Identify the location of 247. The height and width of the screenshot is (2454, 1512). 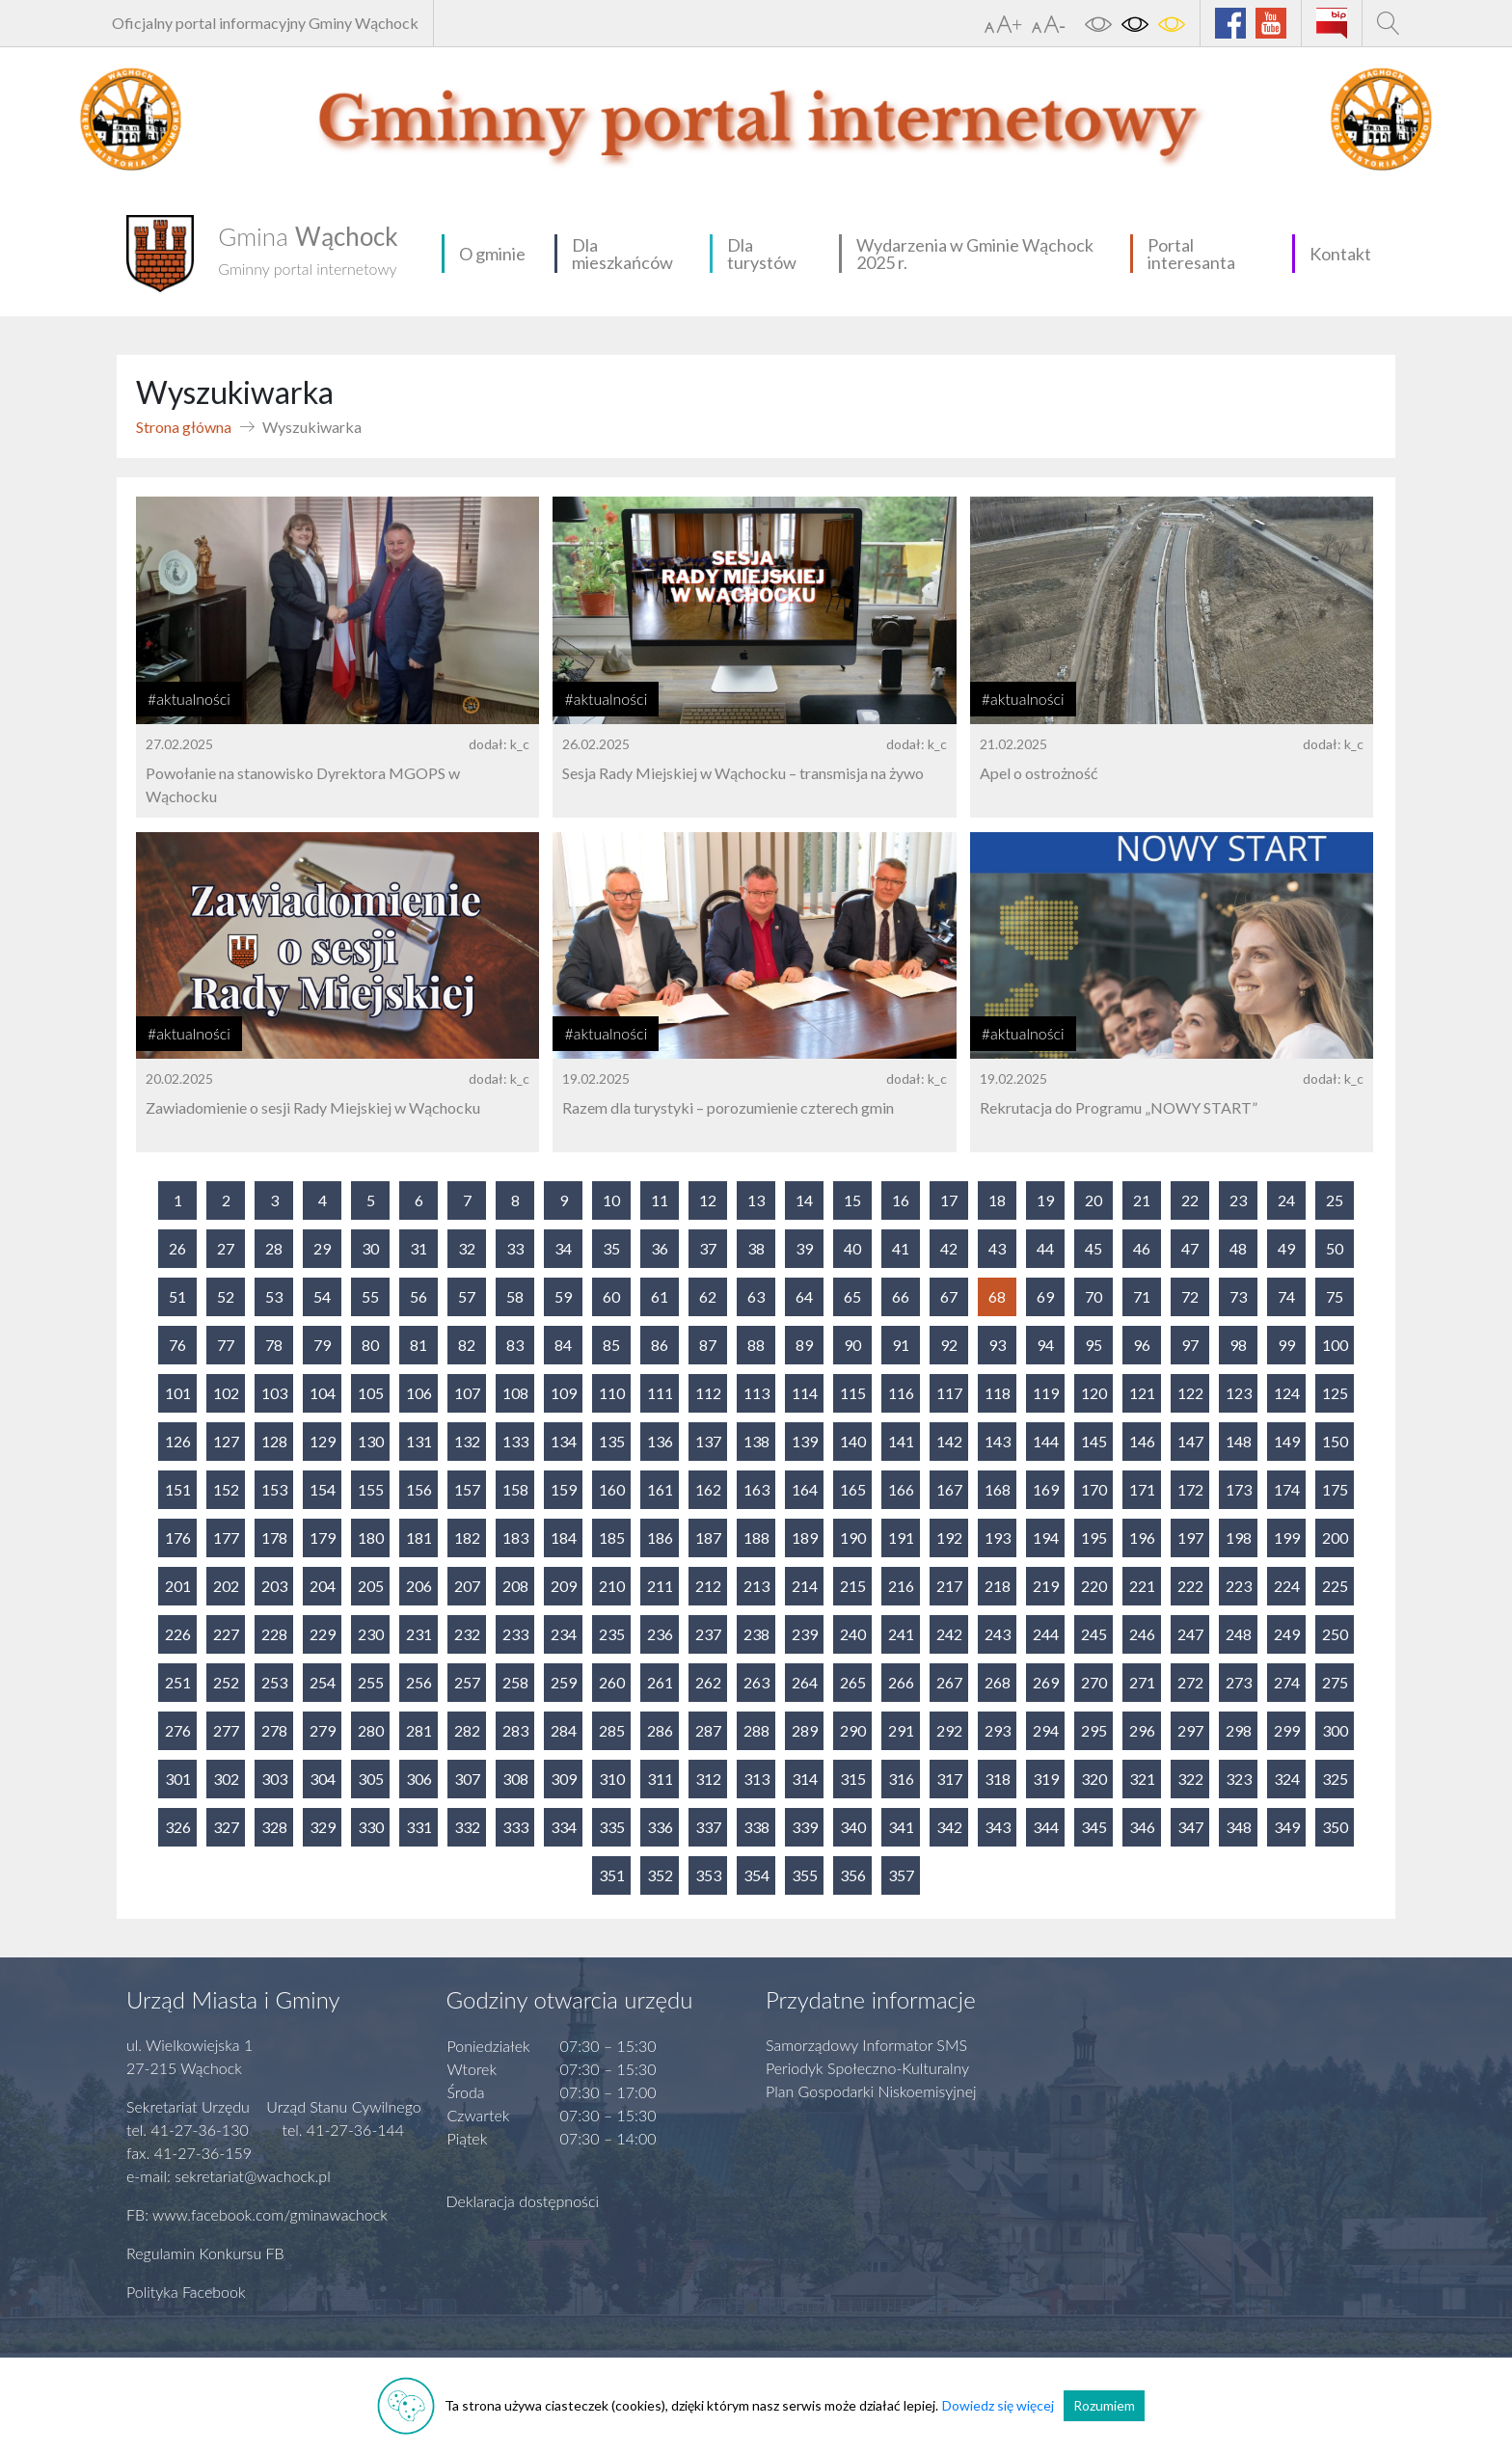
(1190, 1634).